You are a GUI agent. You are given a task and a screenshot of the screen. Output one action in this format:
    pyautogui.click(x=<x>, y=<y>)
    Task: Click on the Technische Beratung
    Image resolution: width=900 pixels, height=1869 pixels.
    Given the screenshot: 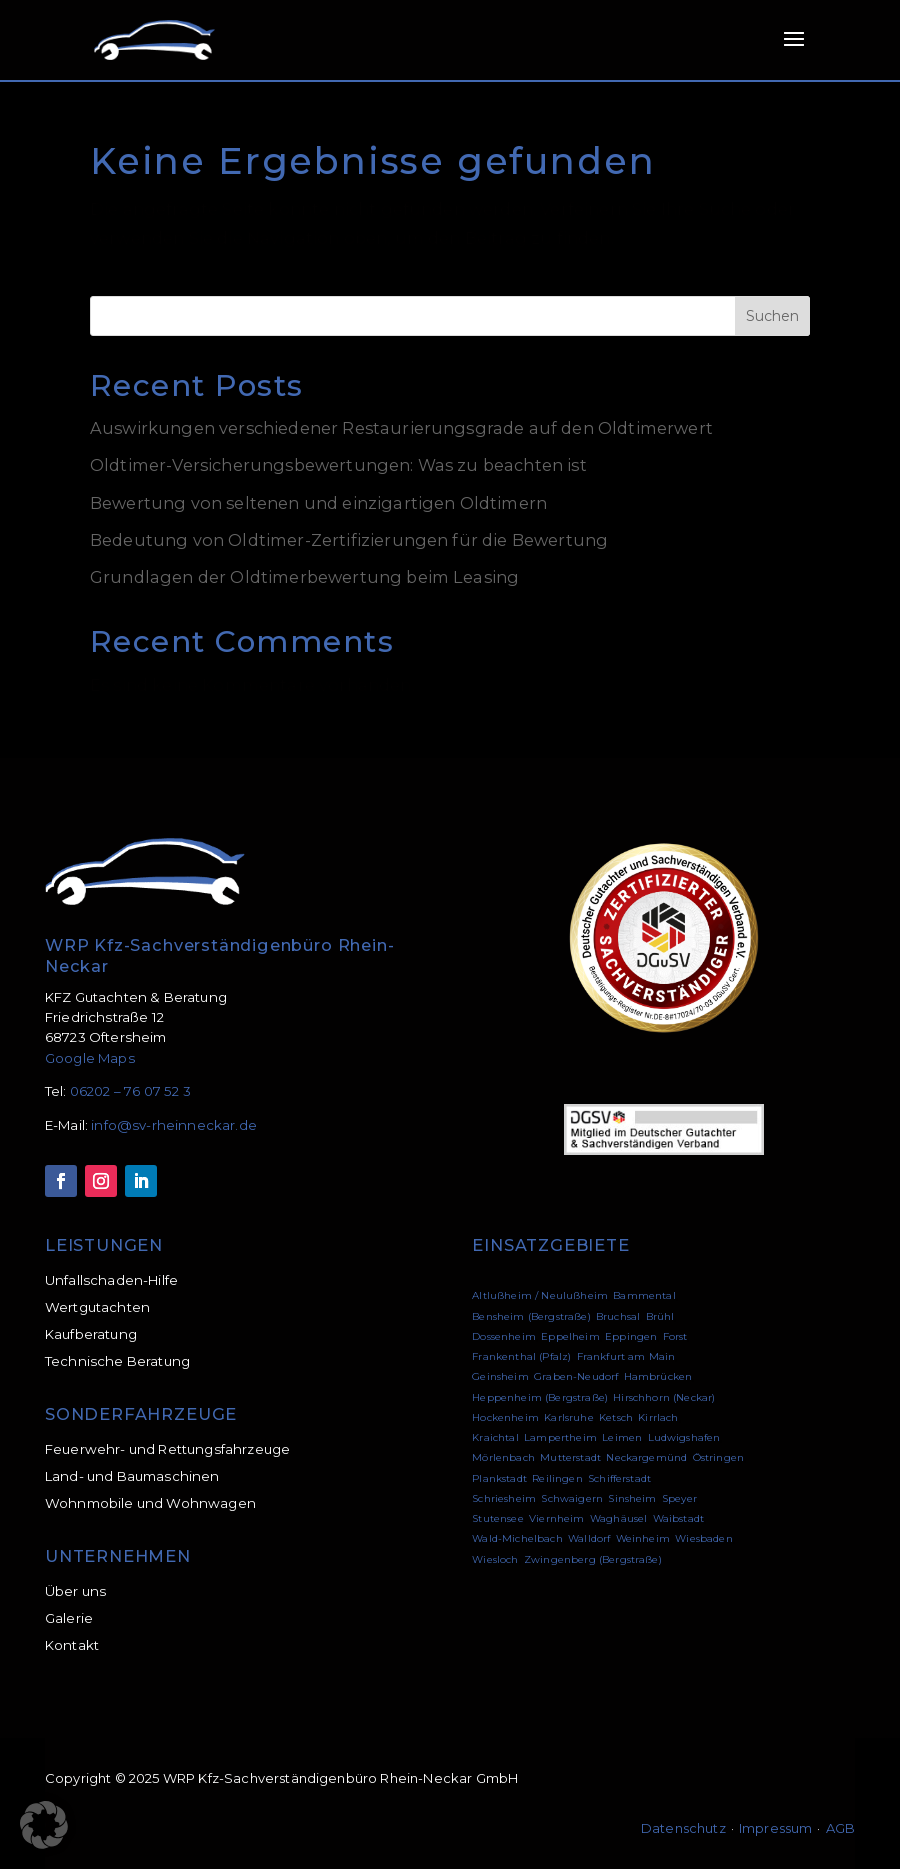 What is the action you would take?
    pyautogui.click(x=117, y=1361)
    